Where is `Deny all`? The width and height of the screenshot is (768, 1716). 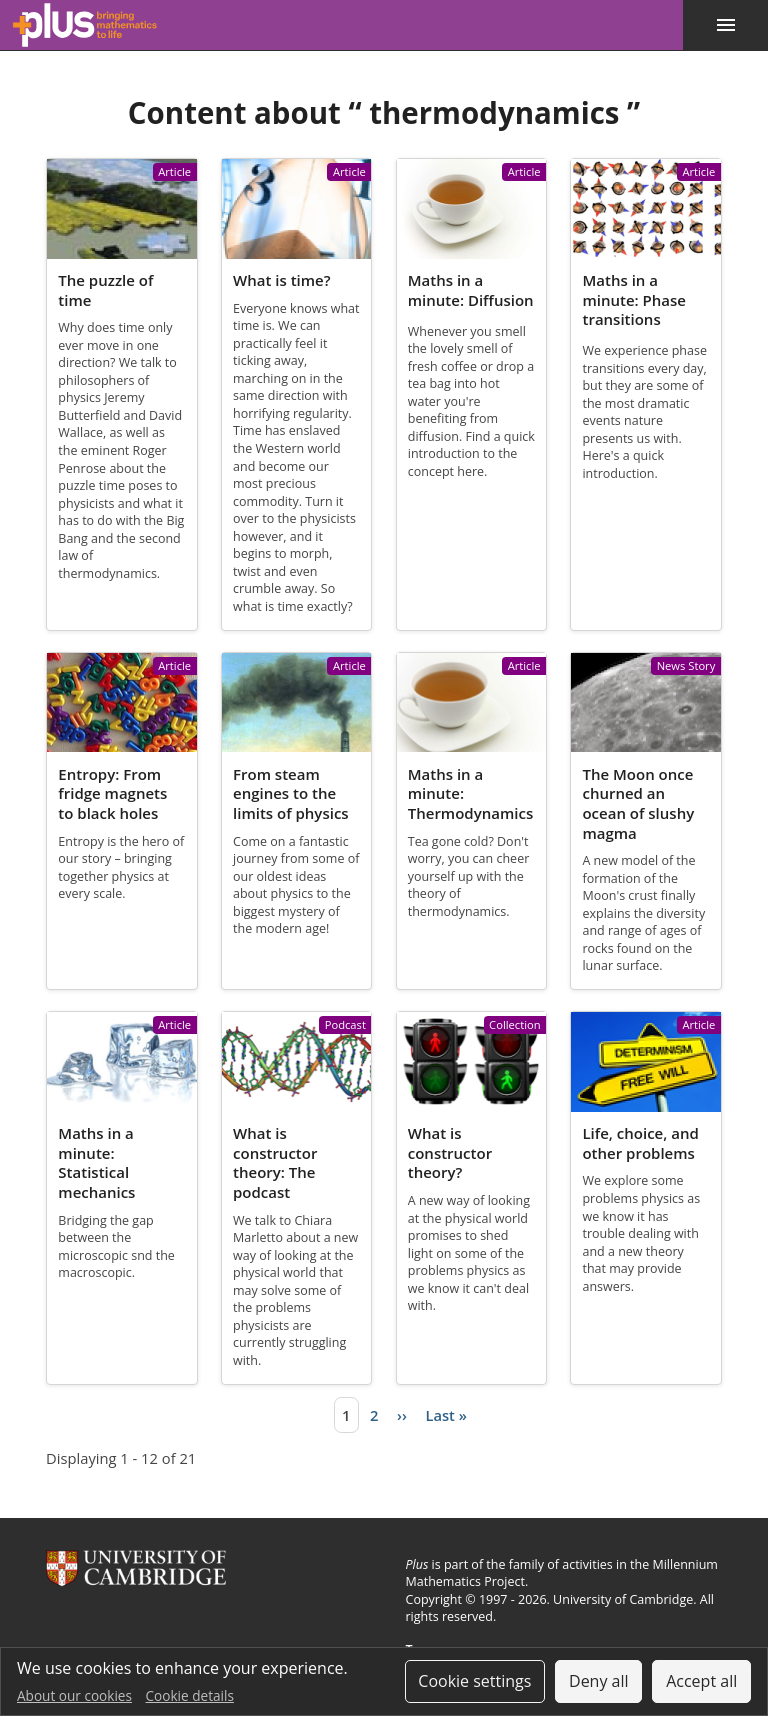 Deny all is located at coordinates (599, 1681).